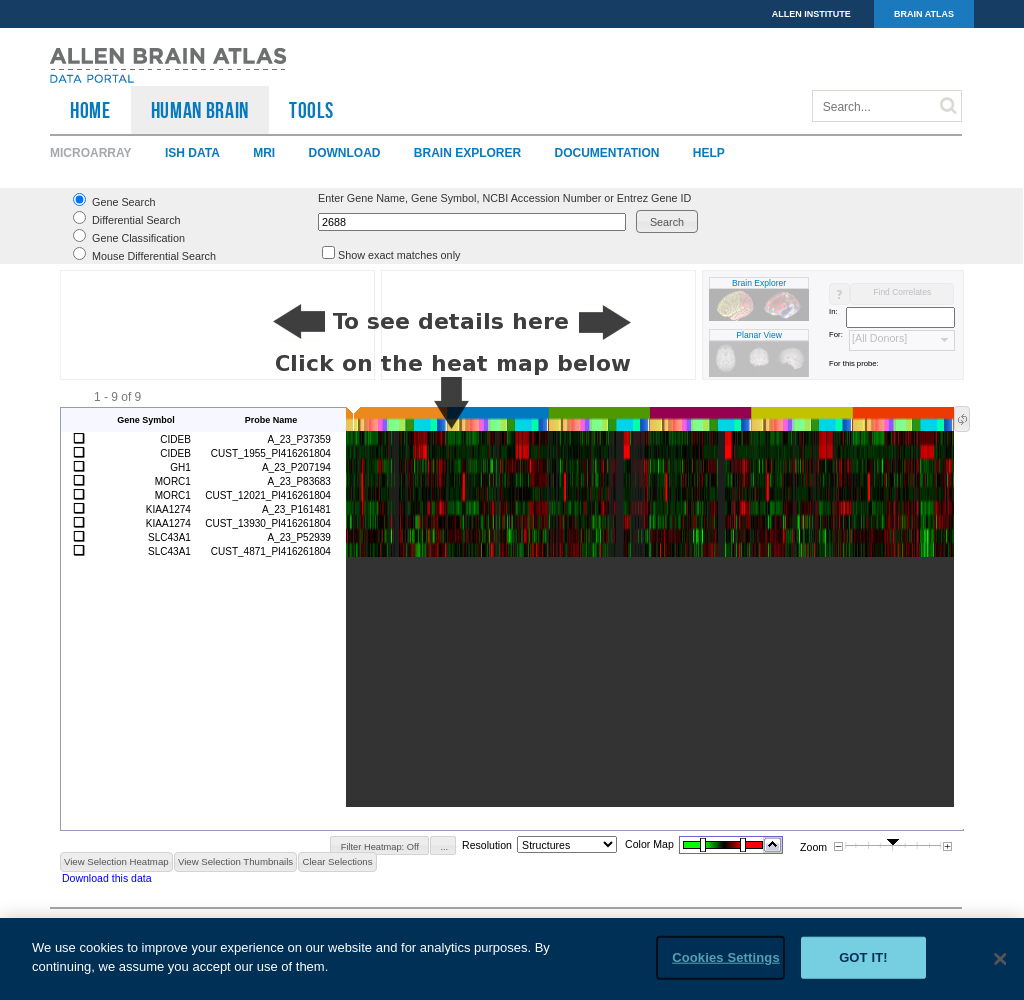 This screenshot has width=1024, height=1000. Describe the element at coordinates (607, 153) in the screenshot. I see `Documentation` at that location.